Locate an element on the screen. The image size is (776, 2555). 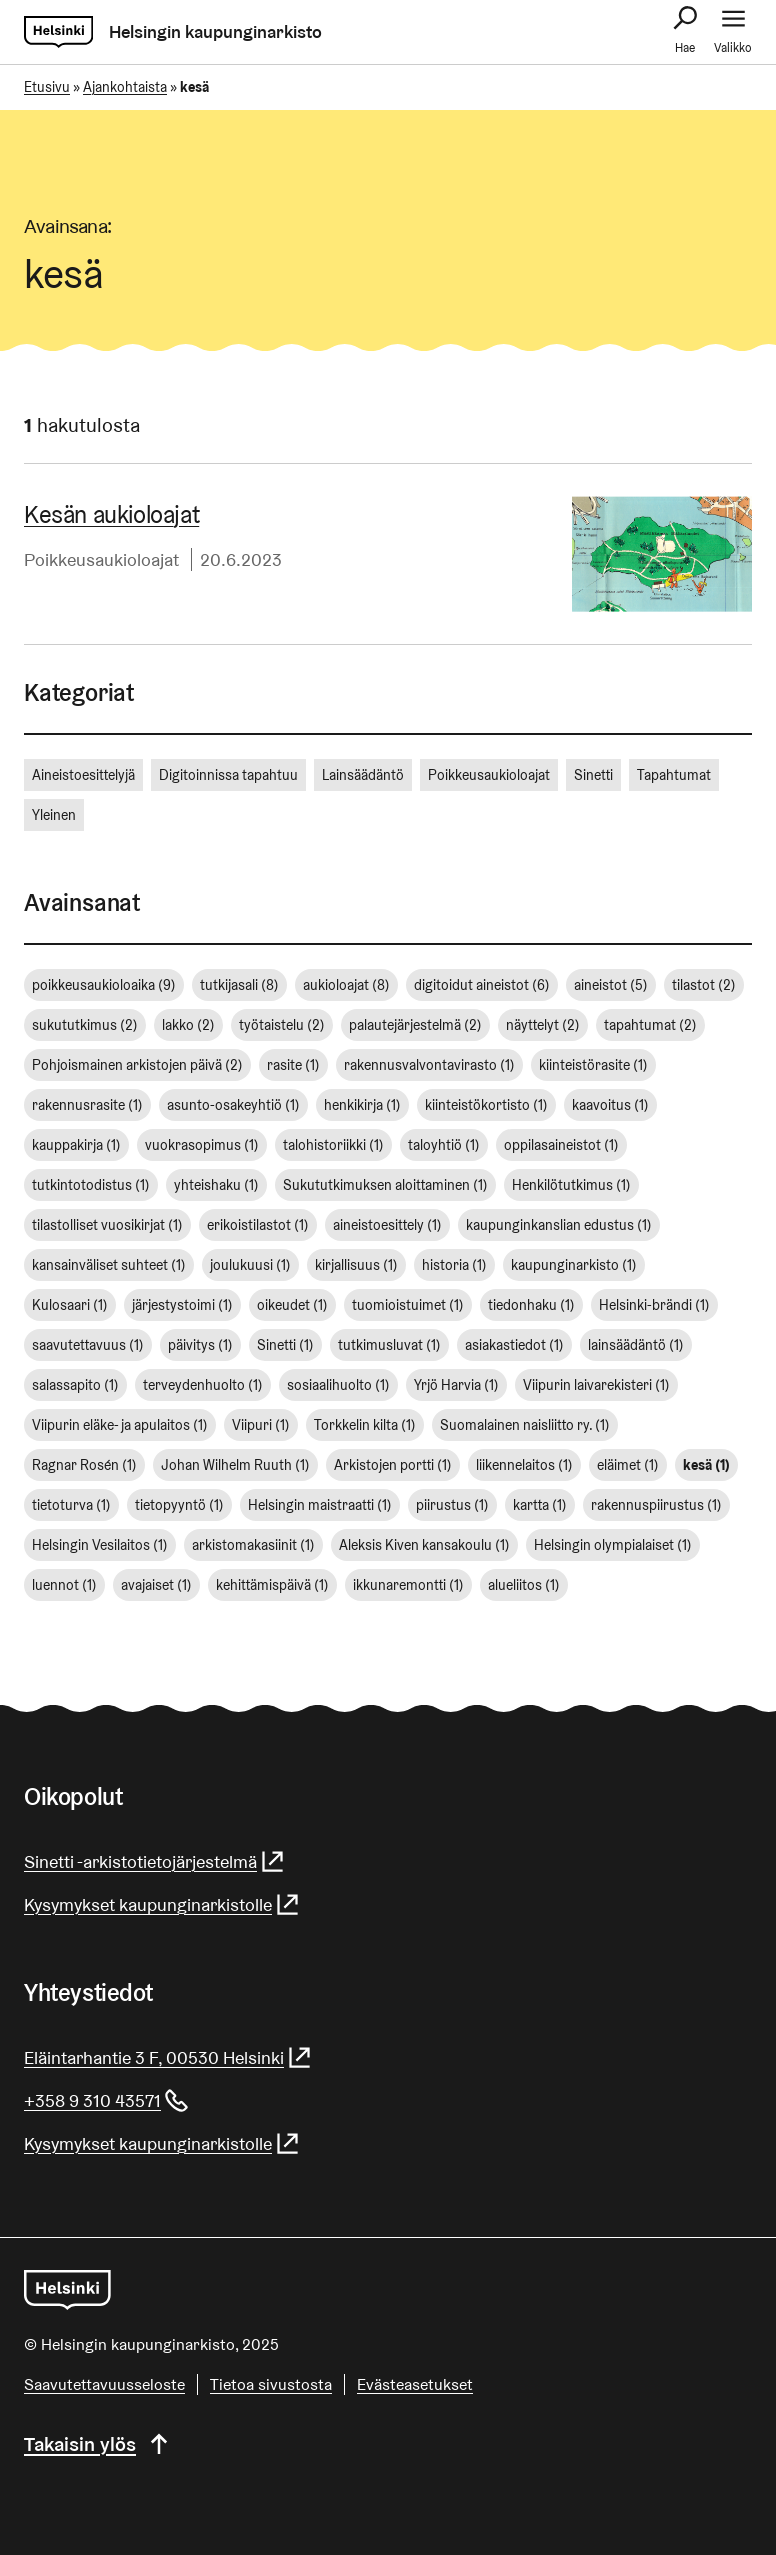
kansainväliset suhteet [kansainväliset suhteet (1 kohde)] is located at coordinates (109, 1265).